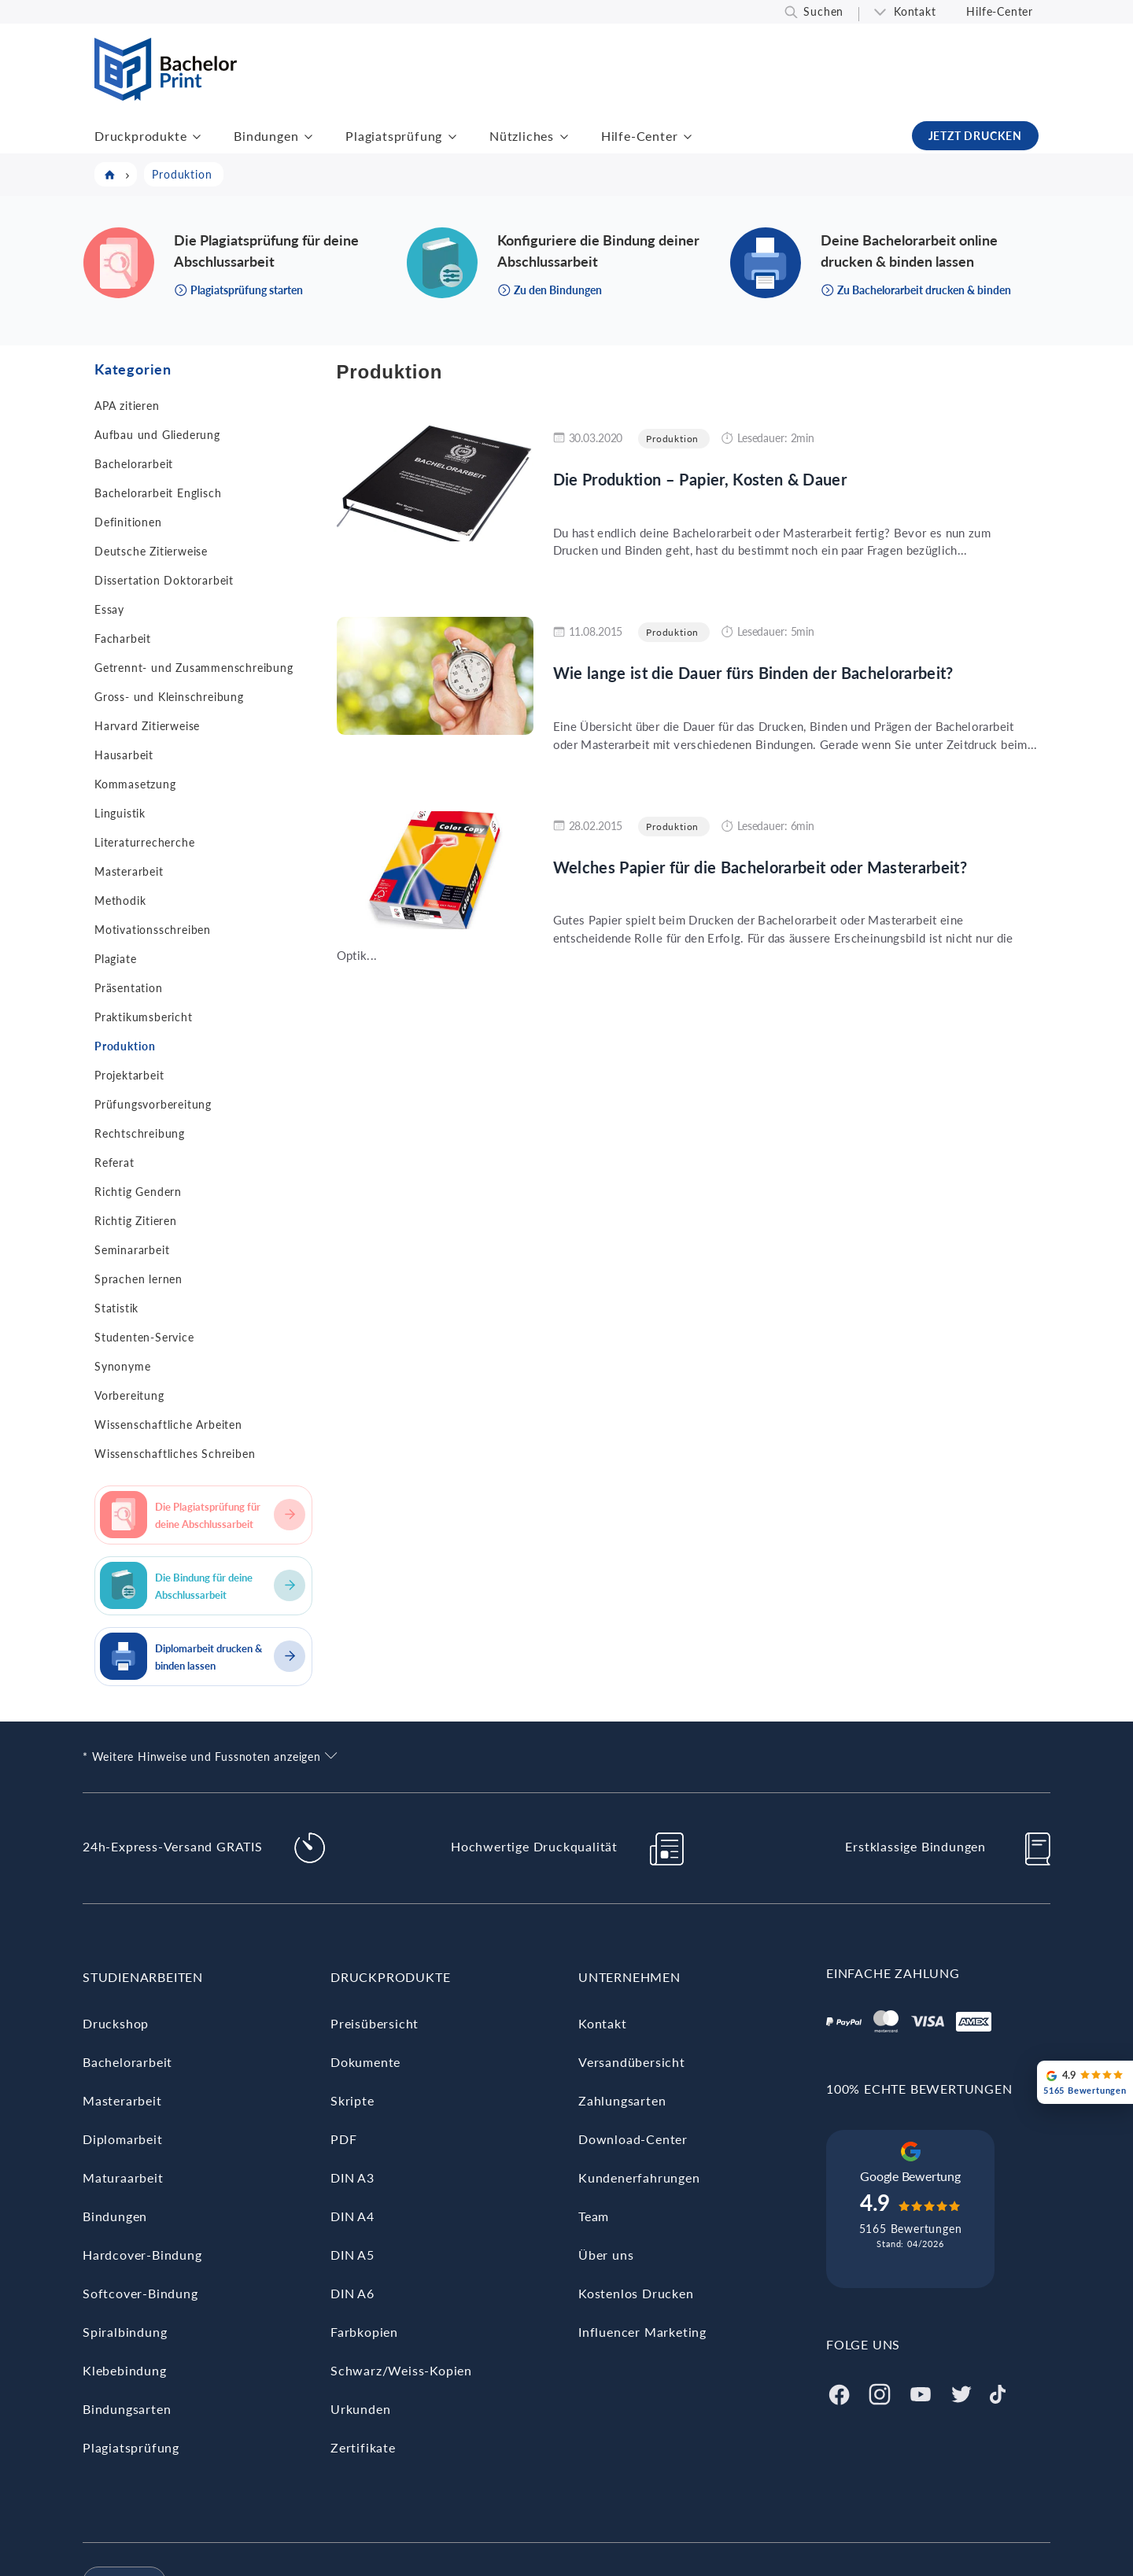  What do you see at coordinates (114, 1162) in the screenshot?
I see `Referat` at bounding box center [114, 1162].